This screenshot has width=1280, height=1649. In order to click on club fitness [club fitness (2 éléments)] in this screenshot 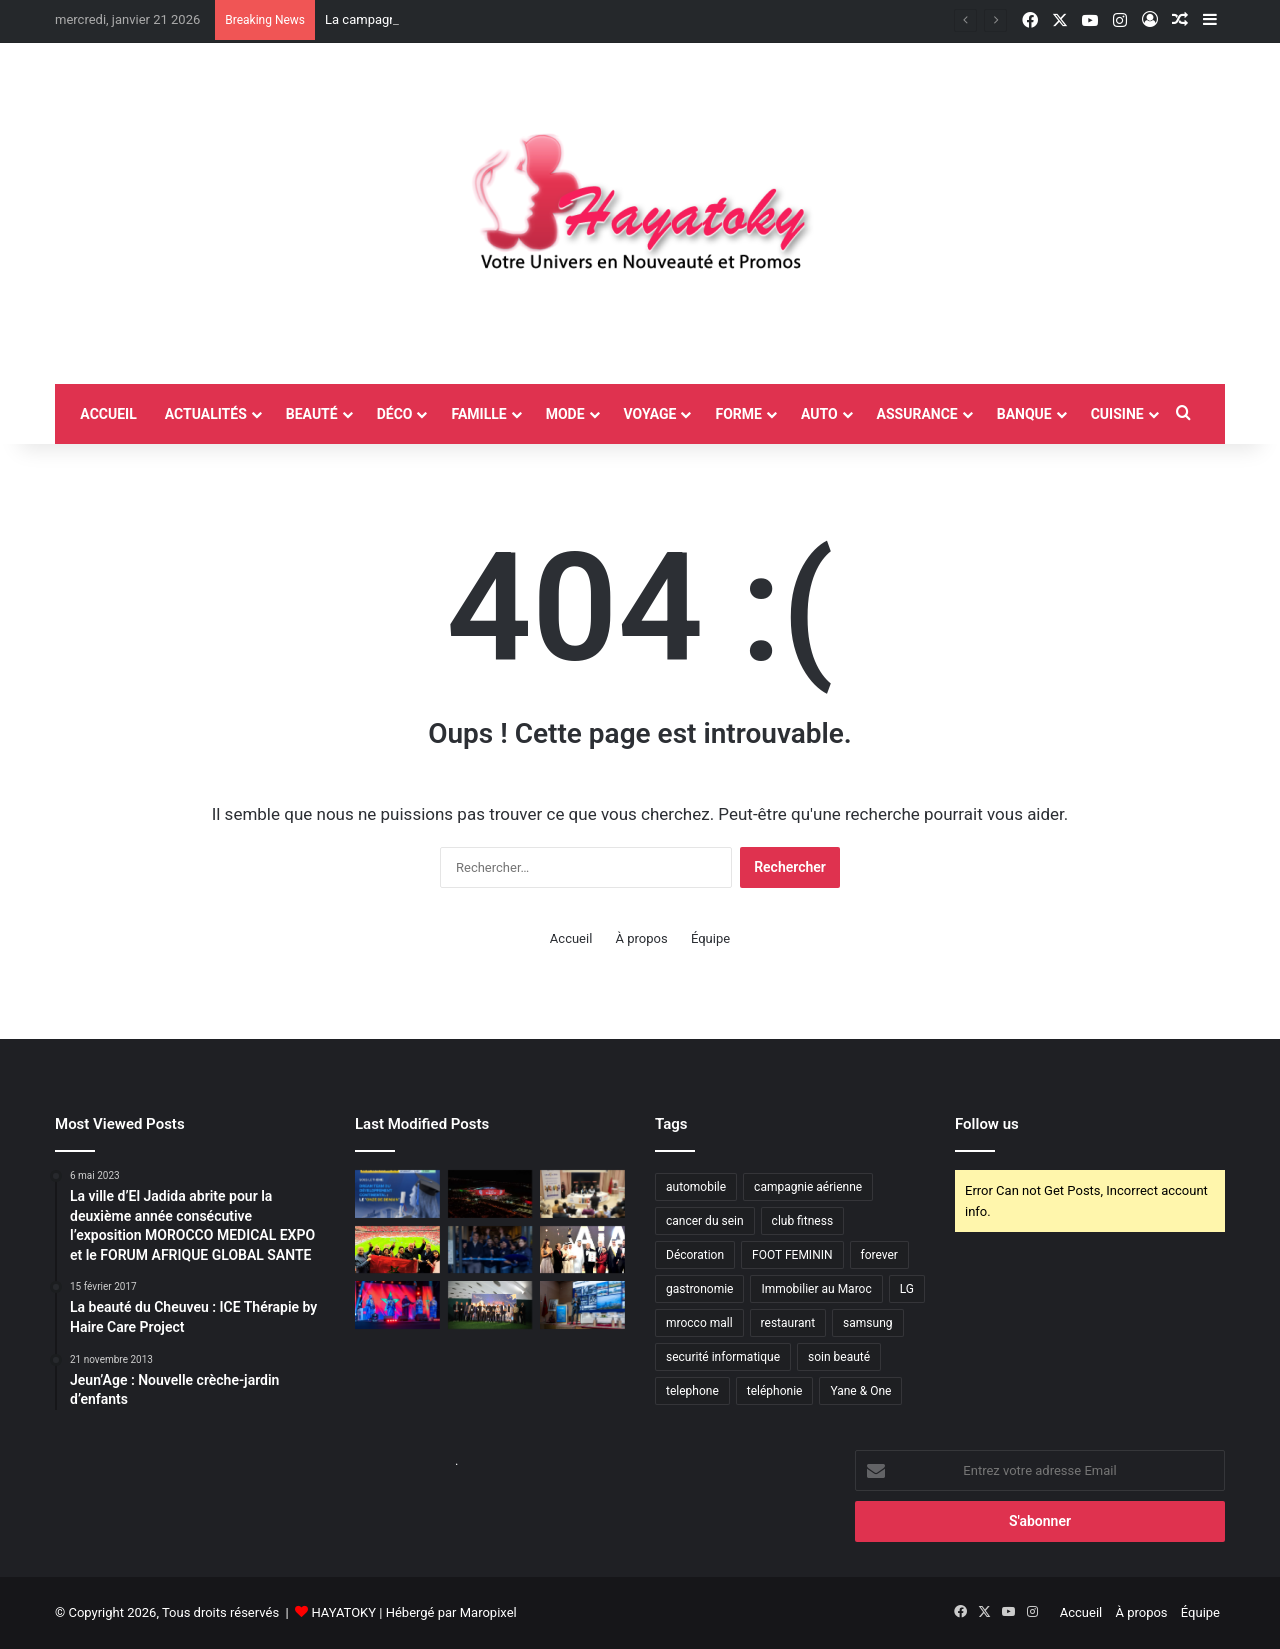, I will do `click(802, 1221)`.